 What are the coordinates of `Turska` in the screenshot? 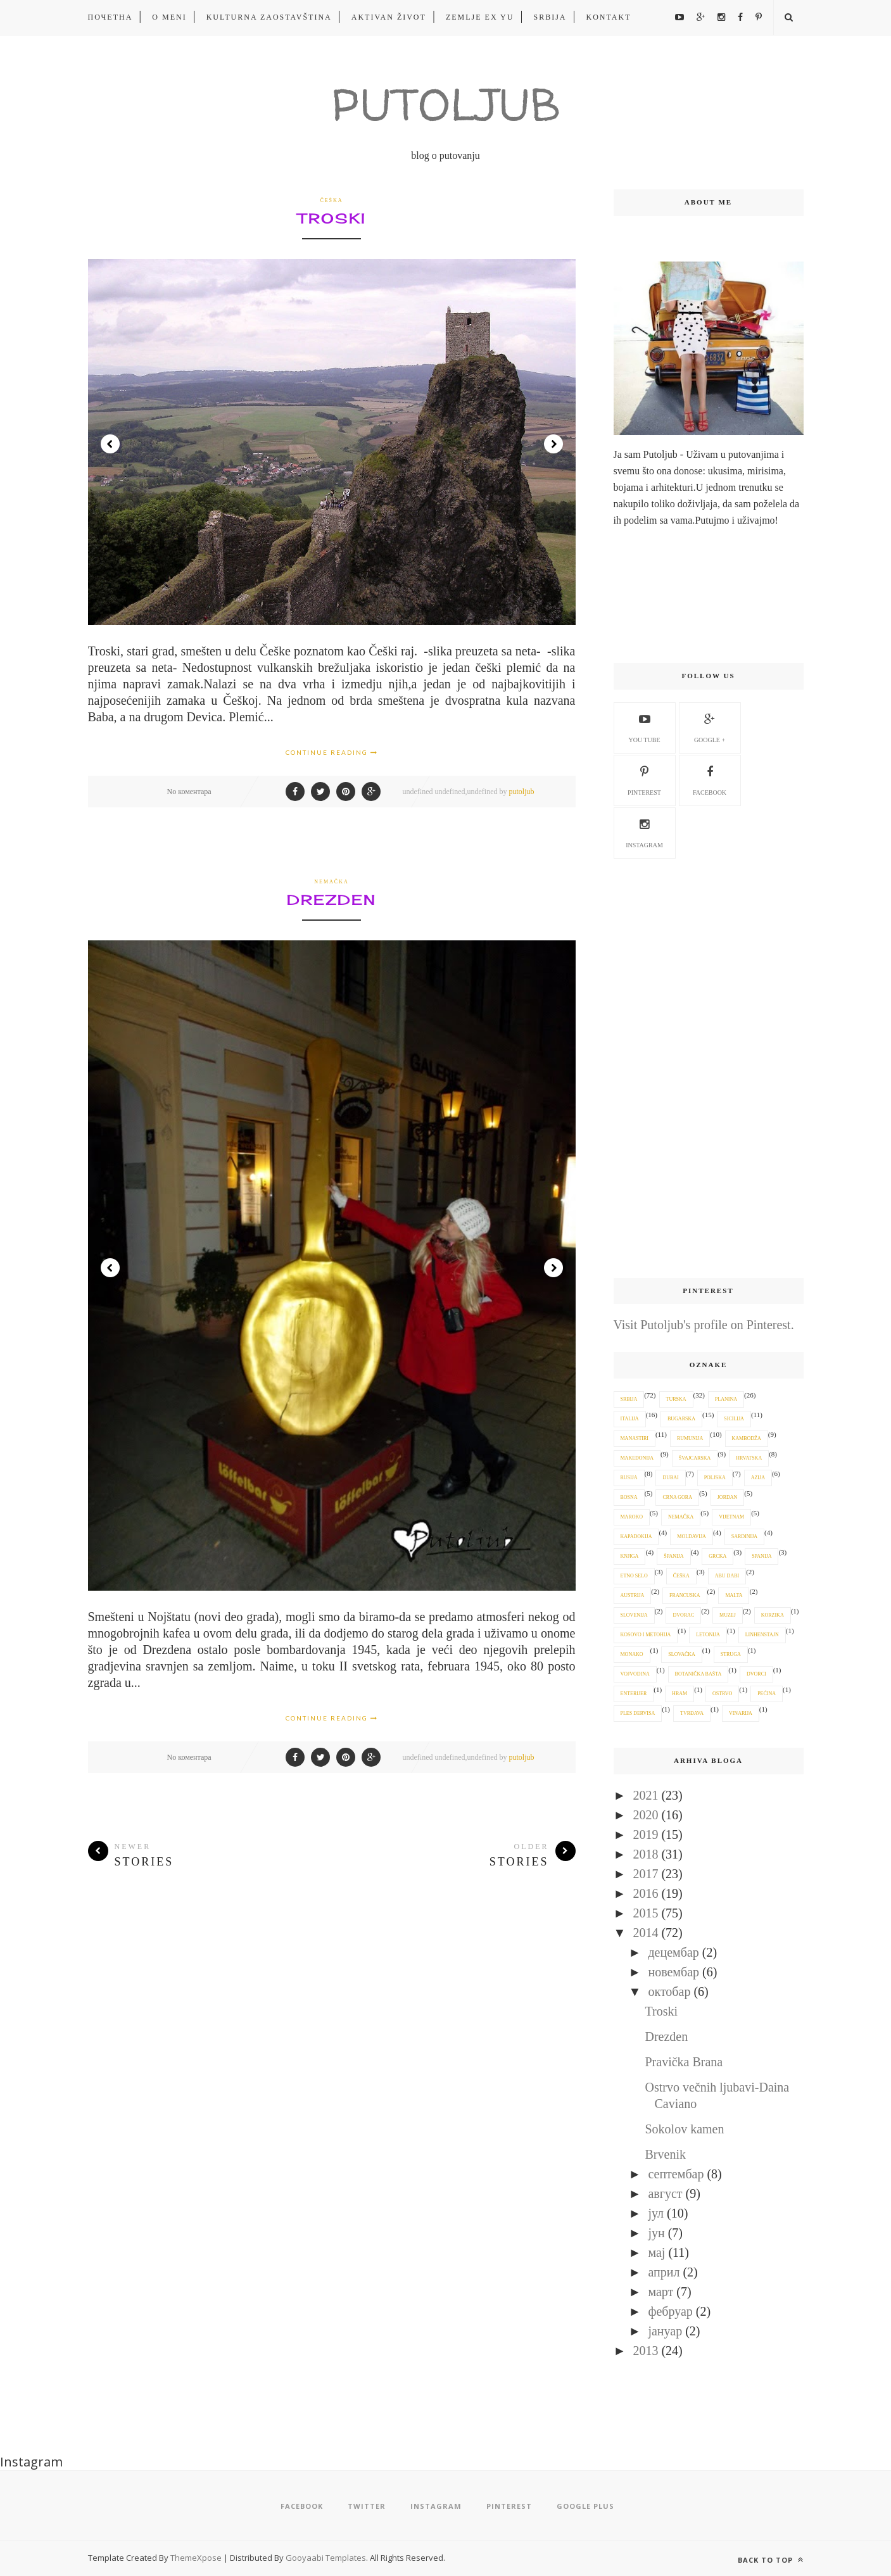 It's located at (676, 1399).